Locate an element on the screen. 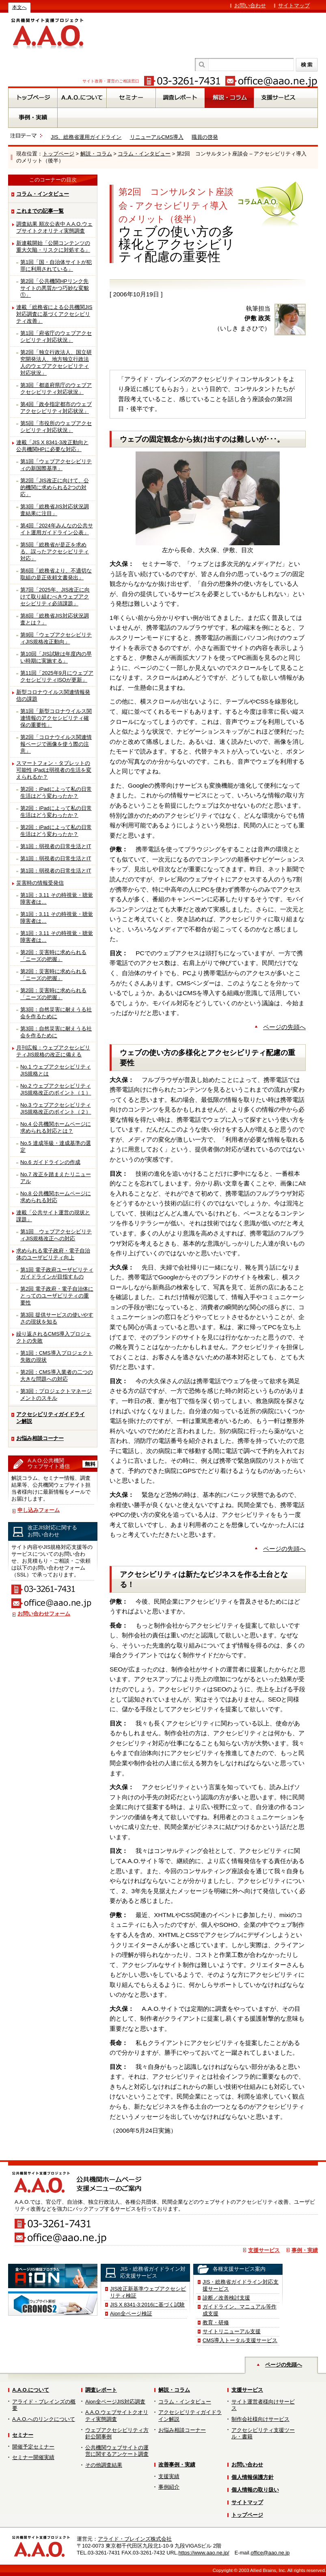 Image resolution: width=326 pixels, height=2576 pixels. 職員の啓発 is located at coordinates (205, 137).